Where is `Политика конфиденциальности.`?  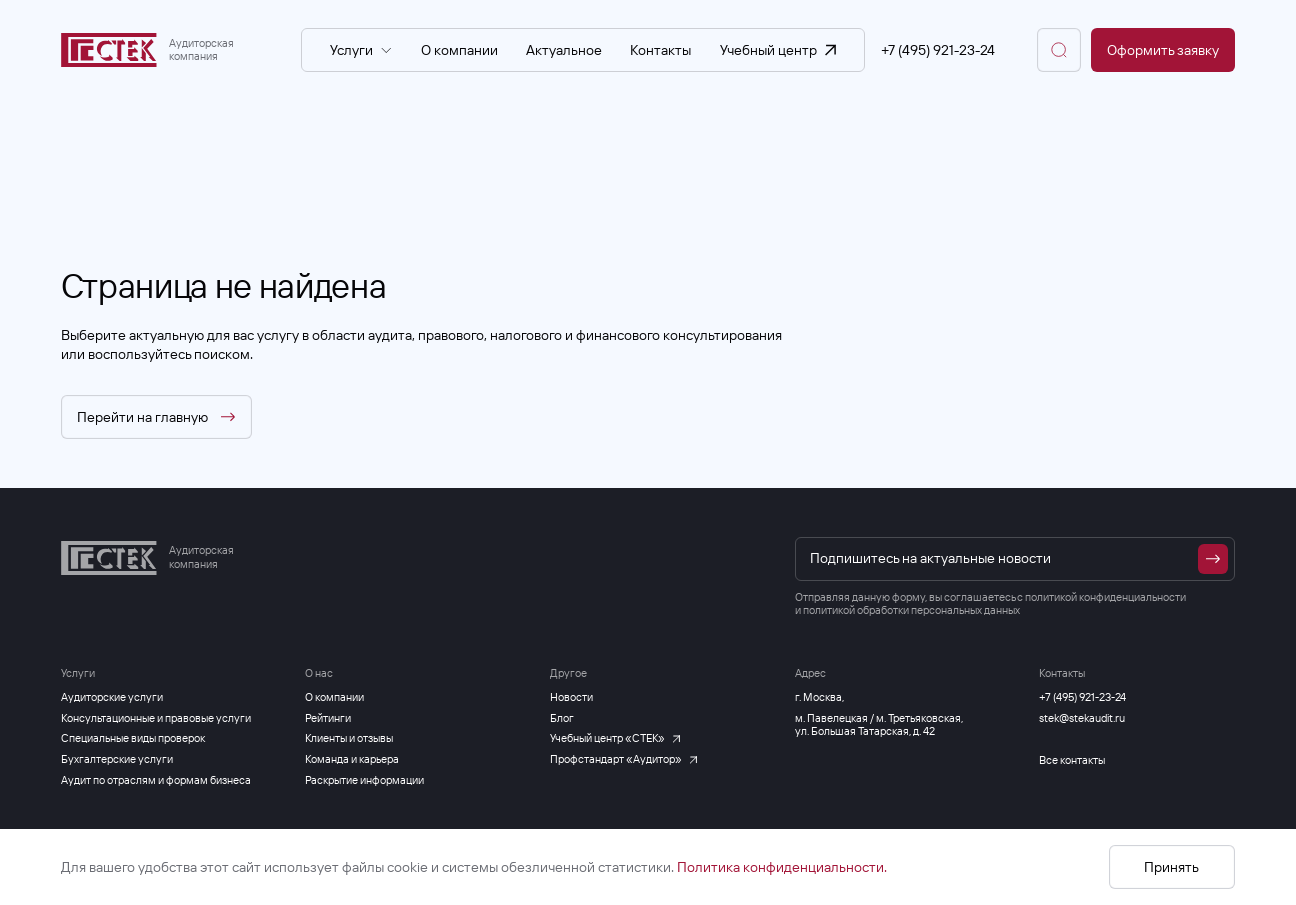 Политика конфиденциальности. is located at coordinates (782, 867).